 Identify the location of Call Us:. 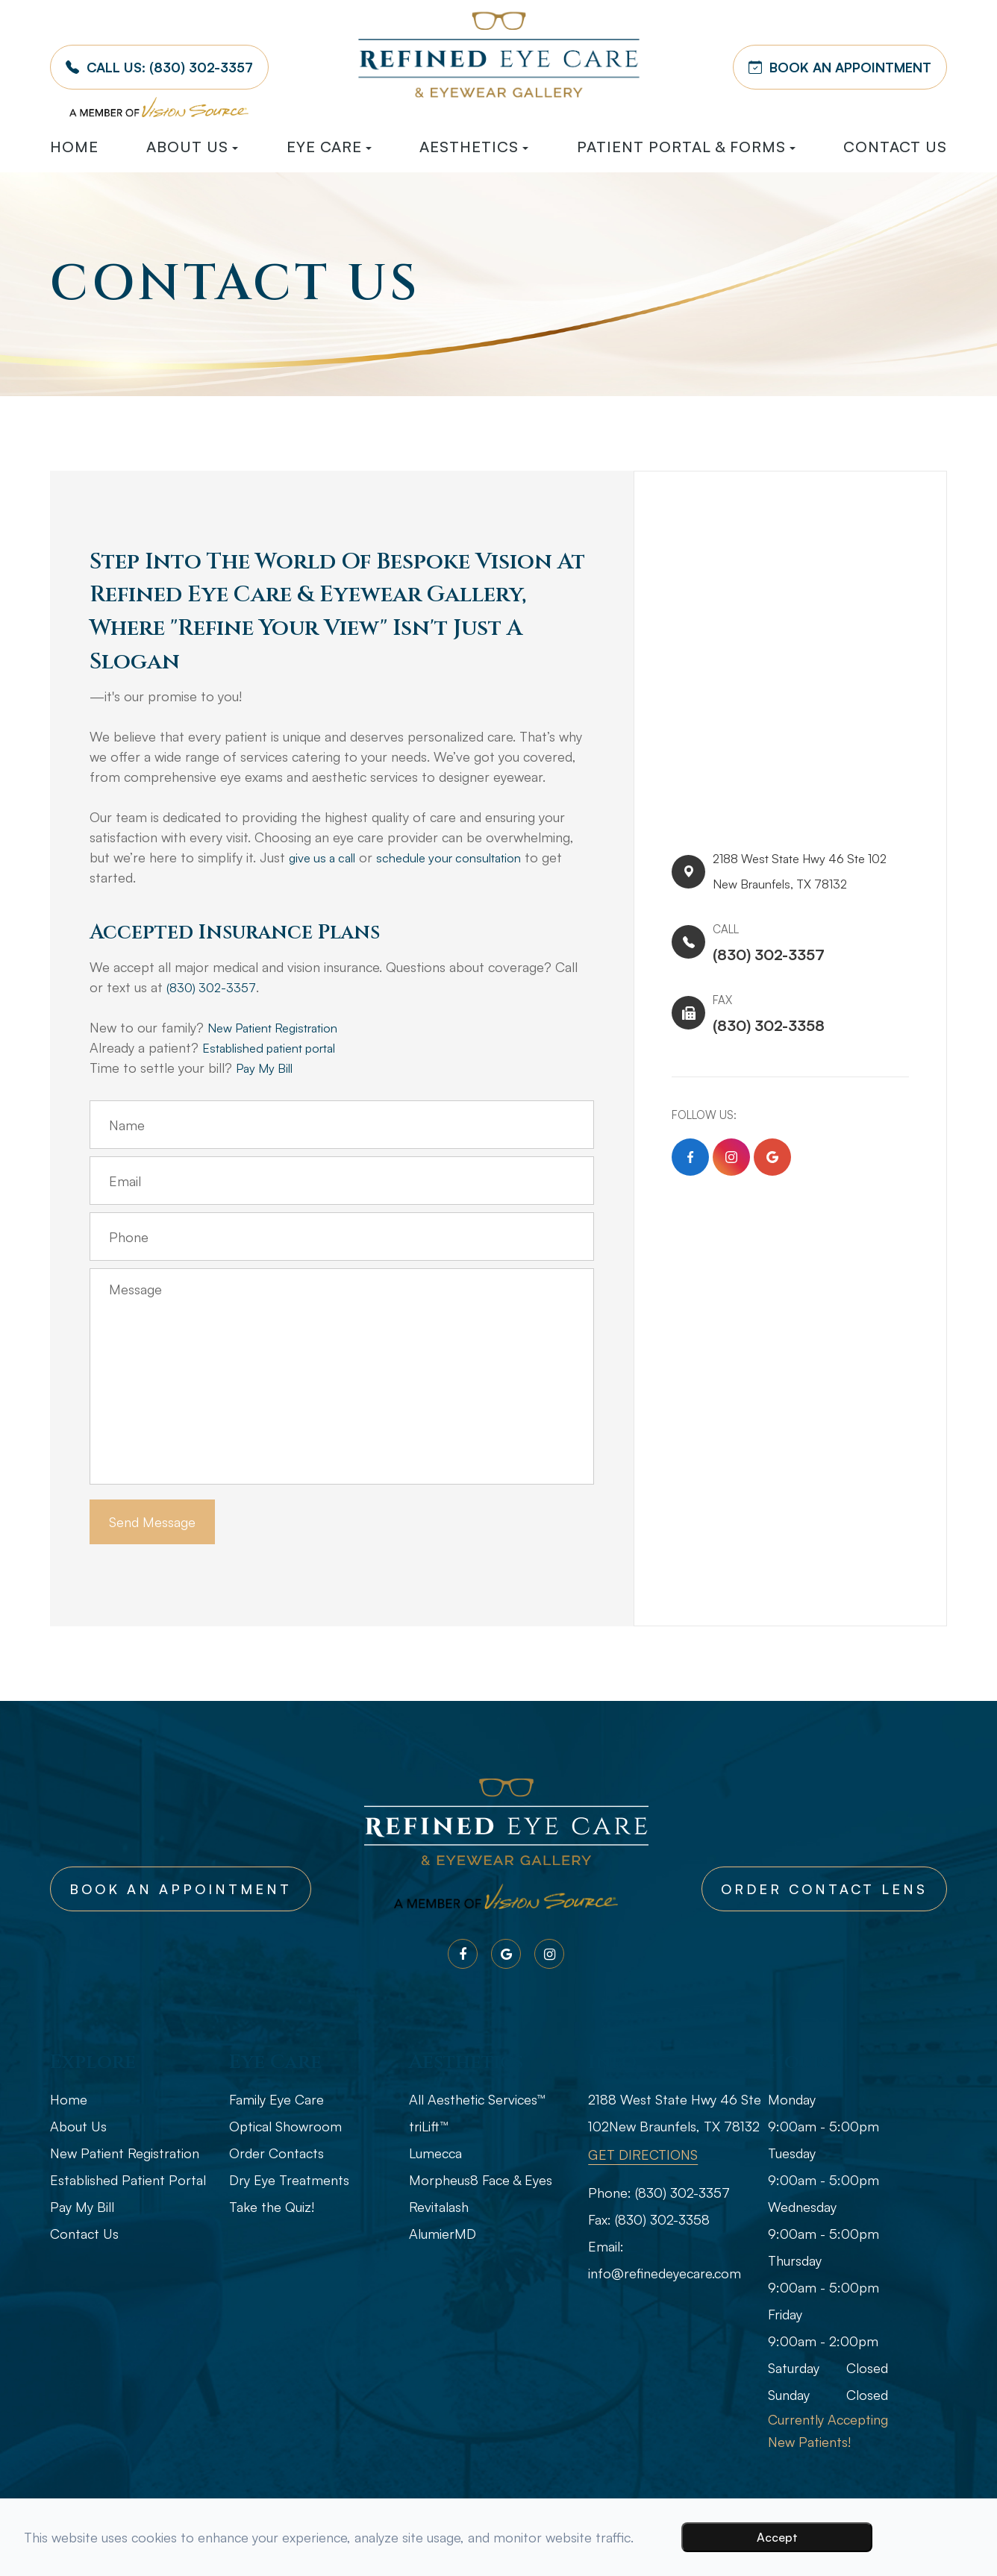
(159, 67).